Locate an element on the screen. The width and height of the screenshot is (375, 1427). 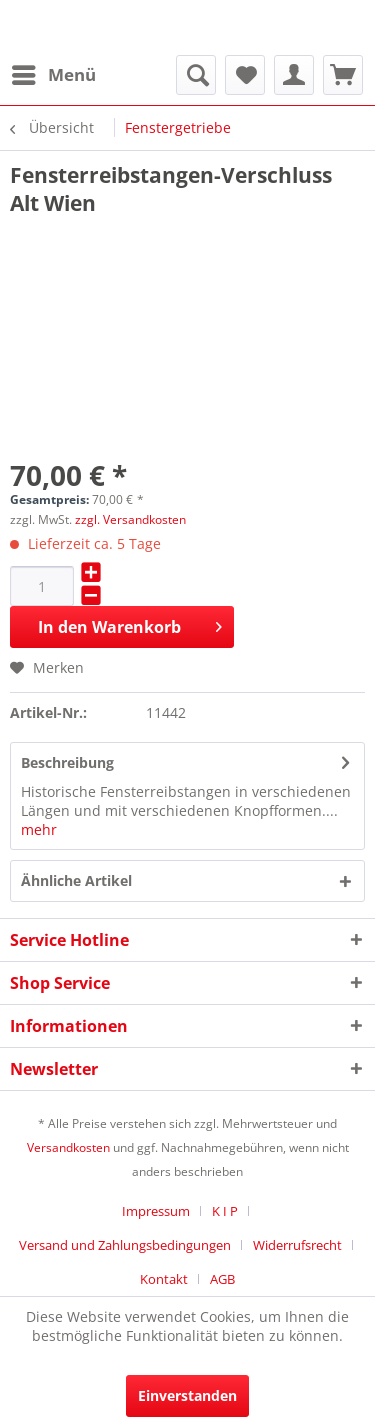
Beschreibung is located at coordinates (67, 762).